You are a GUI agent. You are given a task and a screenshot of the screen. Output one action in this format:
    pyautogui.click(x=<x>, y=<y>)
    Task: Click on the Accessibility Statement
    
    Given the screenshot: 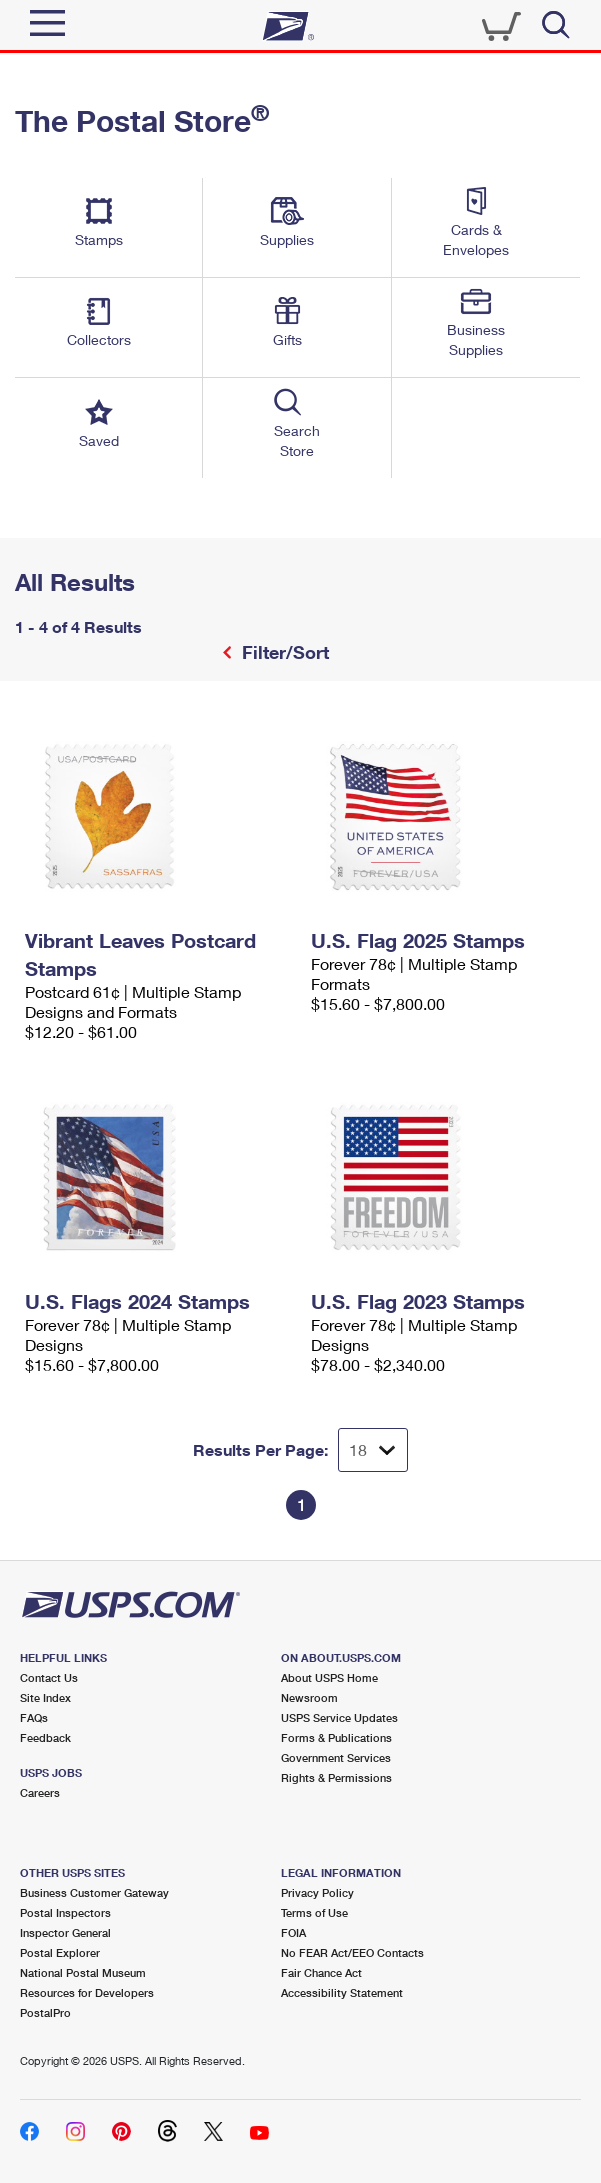 What is the action you would take?
    pyautogui.click(x=342, y=1992)
    